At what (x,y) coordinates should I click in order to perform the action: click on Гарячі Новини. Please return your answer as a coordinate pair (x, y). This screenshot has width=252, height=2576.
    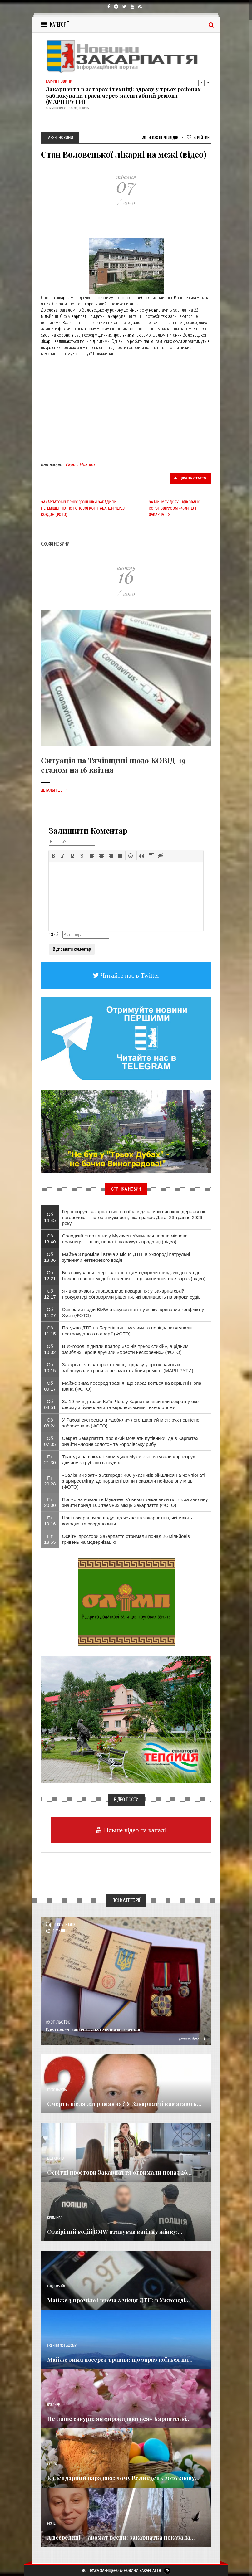
    Looking at the image, I should click on (80, 464).